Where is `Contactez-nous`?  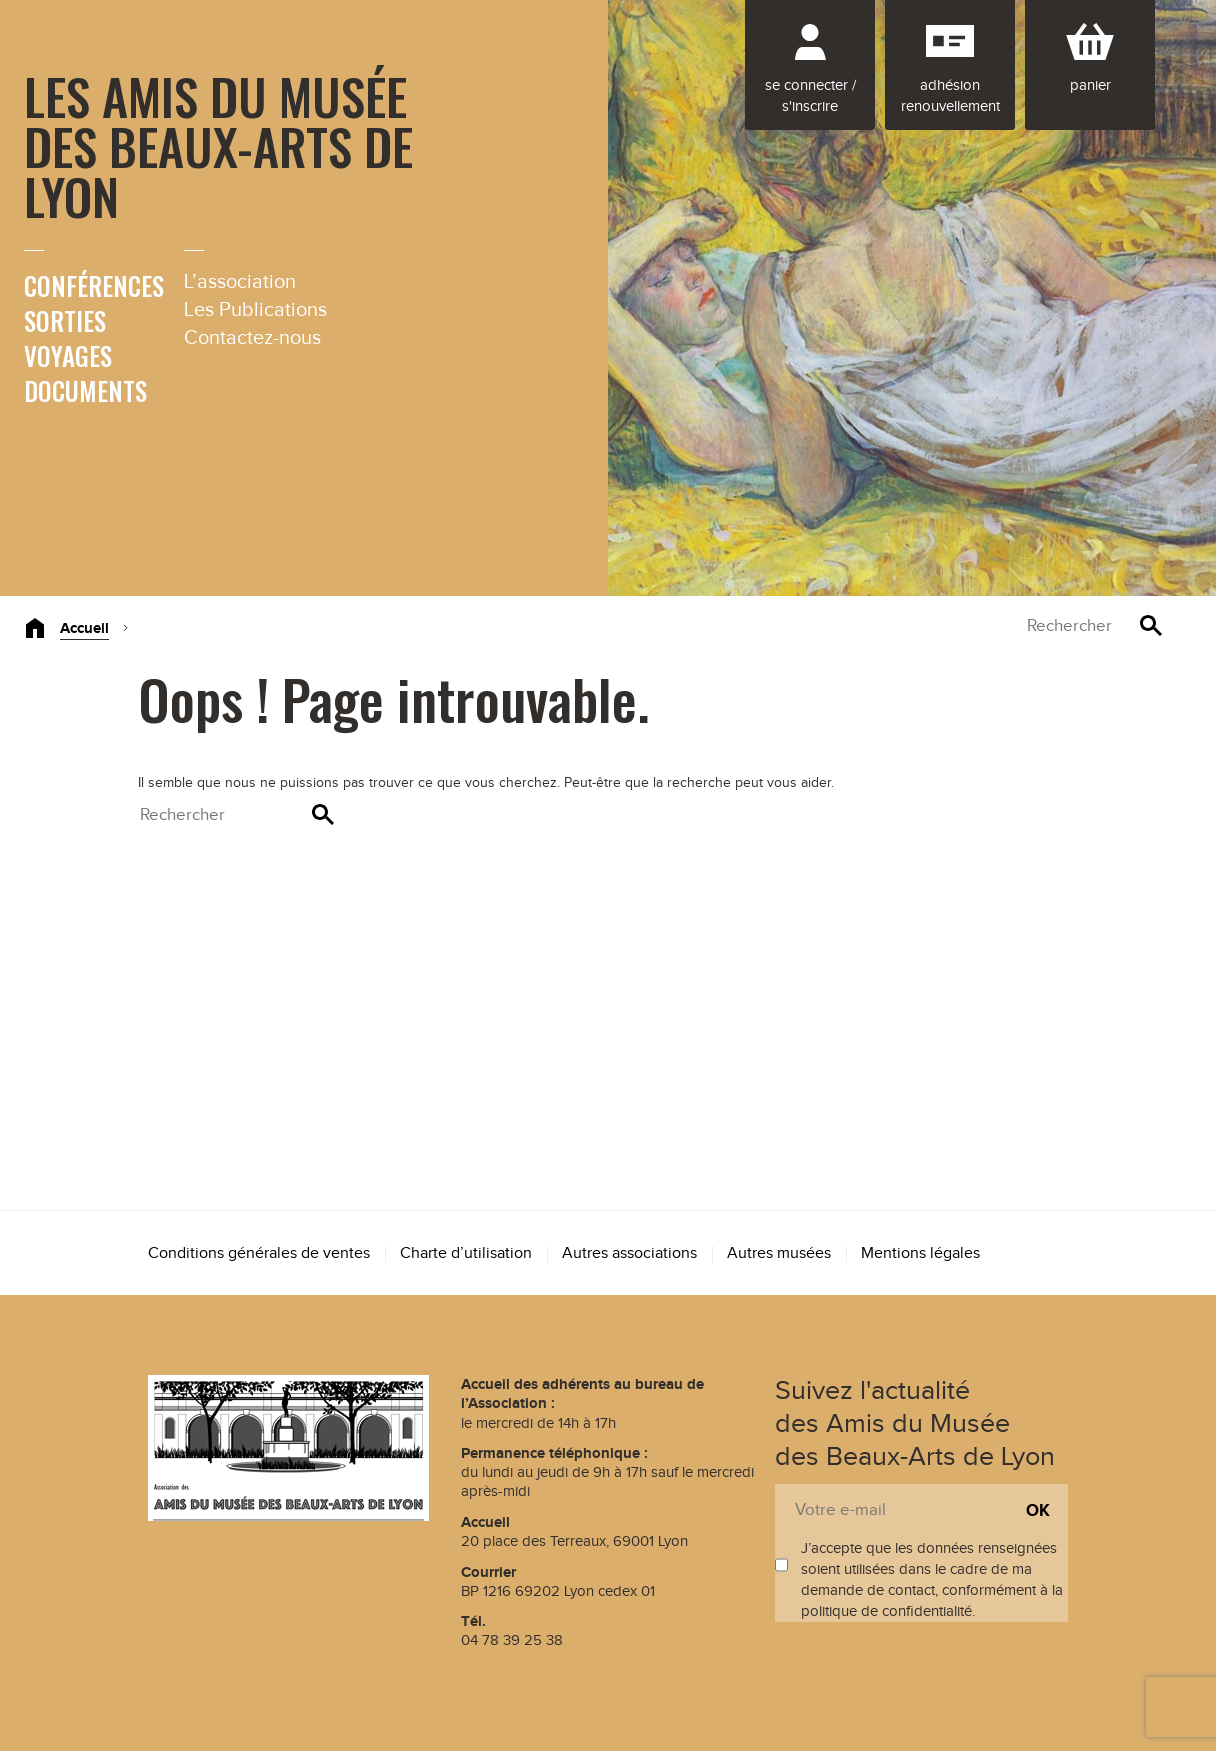 Contactez-nous is located at coordinates (252, 338).